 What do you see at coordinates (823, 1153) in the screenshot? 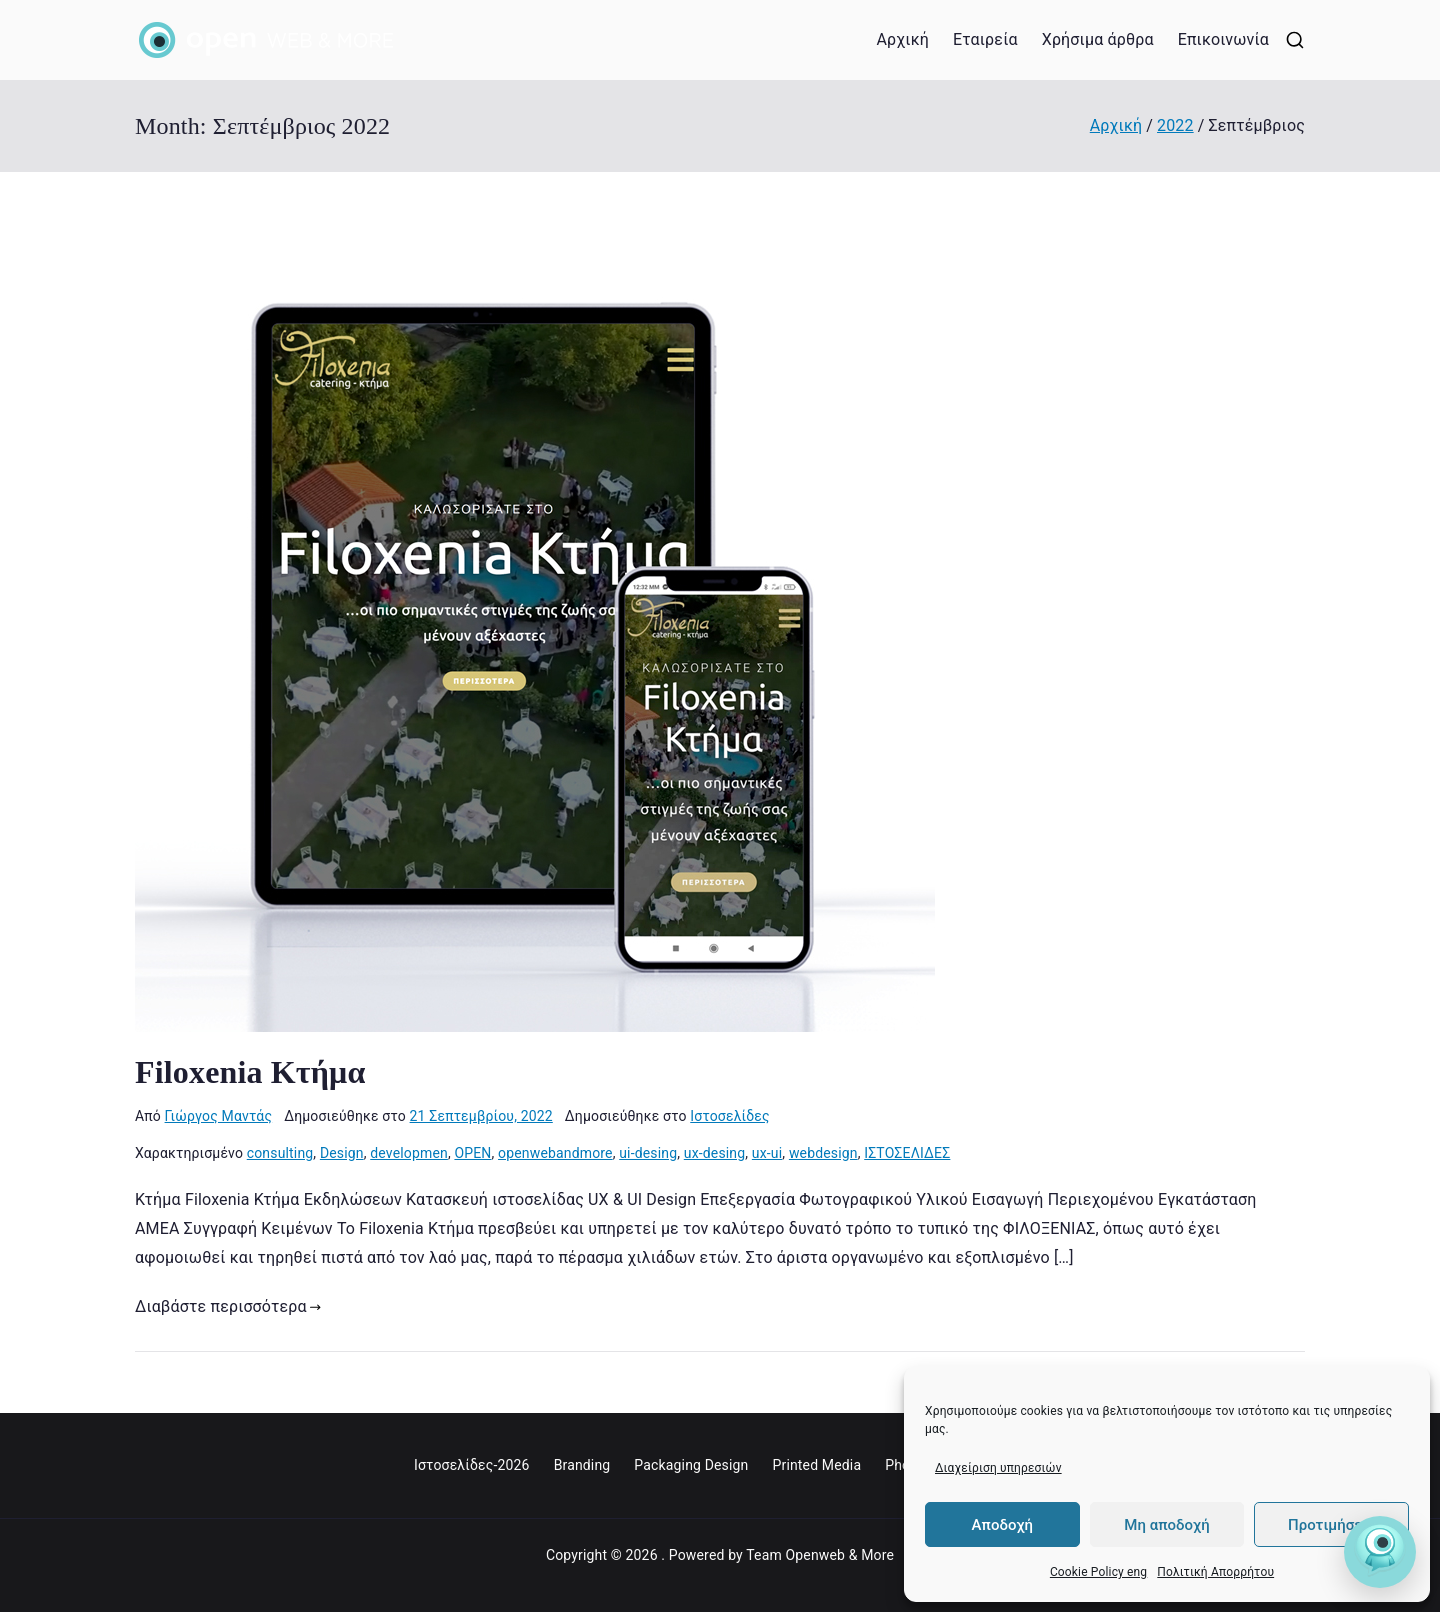
I see `webdesign` at bounding box center [823, 1153].